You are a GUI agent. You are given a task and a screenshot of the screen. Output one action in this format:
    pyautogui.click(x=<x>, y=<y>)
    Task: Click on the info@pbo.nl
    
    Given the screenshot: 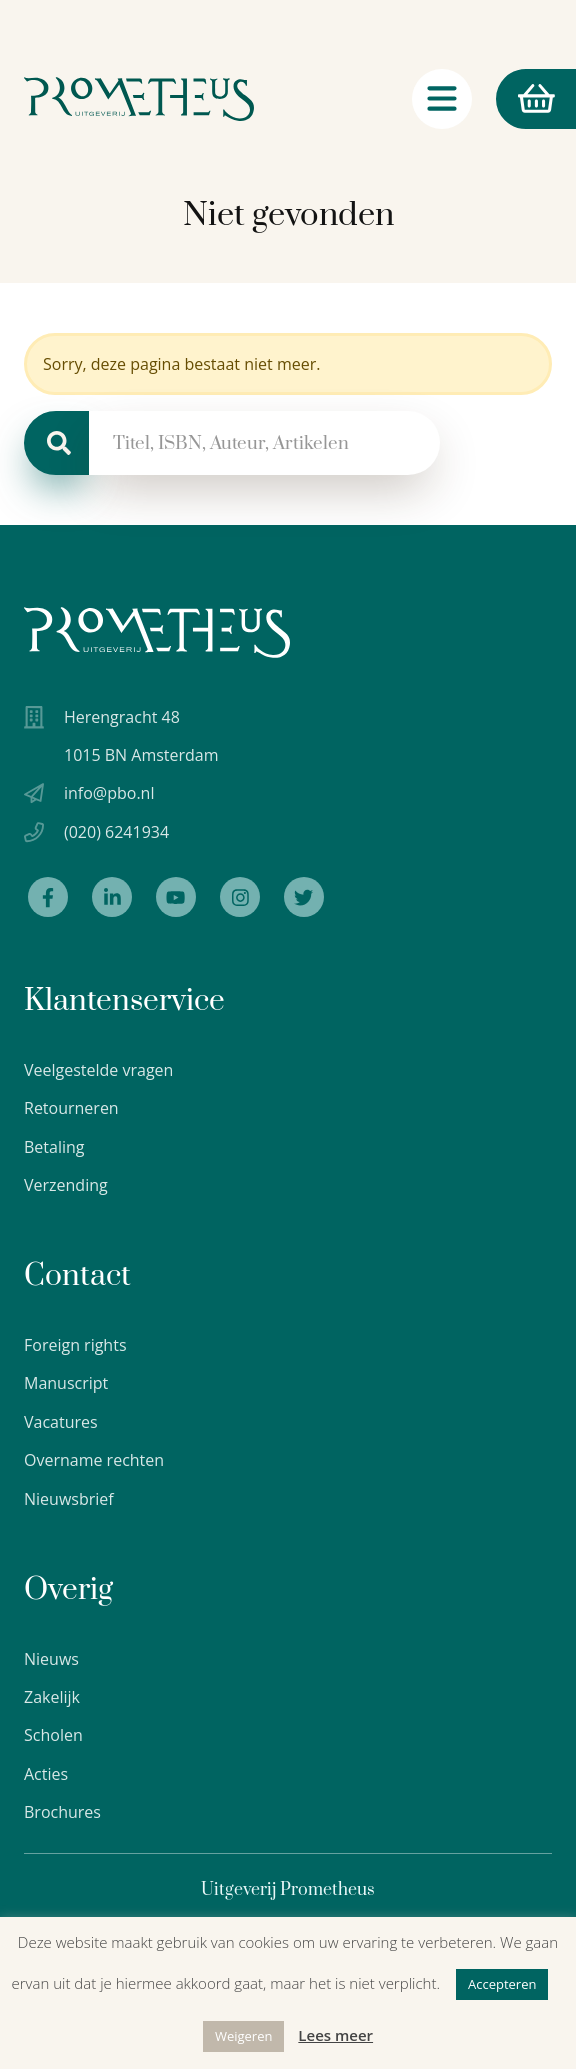 What is the action you would take?
    pyautogui.click(x=109, y=793)
    